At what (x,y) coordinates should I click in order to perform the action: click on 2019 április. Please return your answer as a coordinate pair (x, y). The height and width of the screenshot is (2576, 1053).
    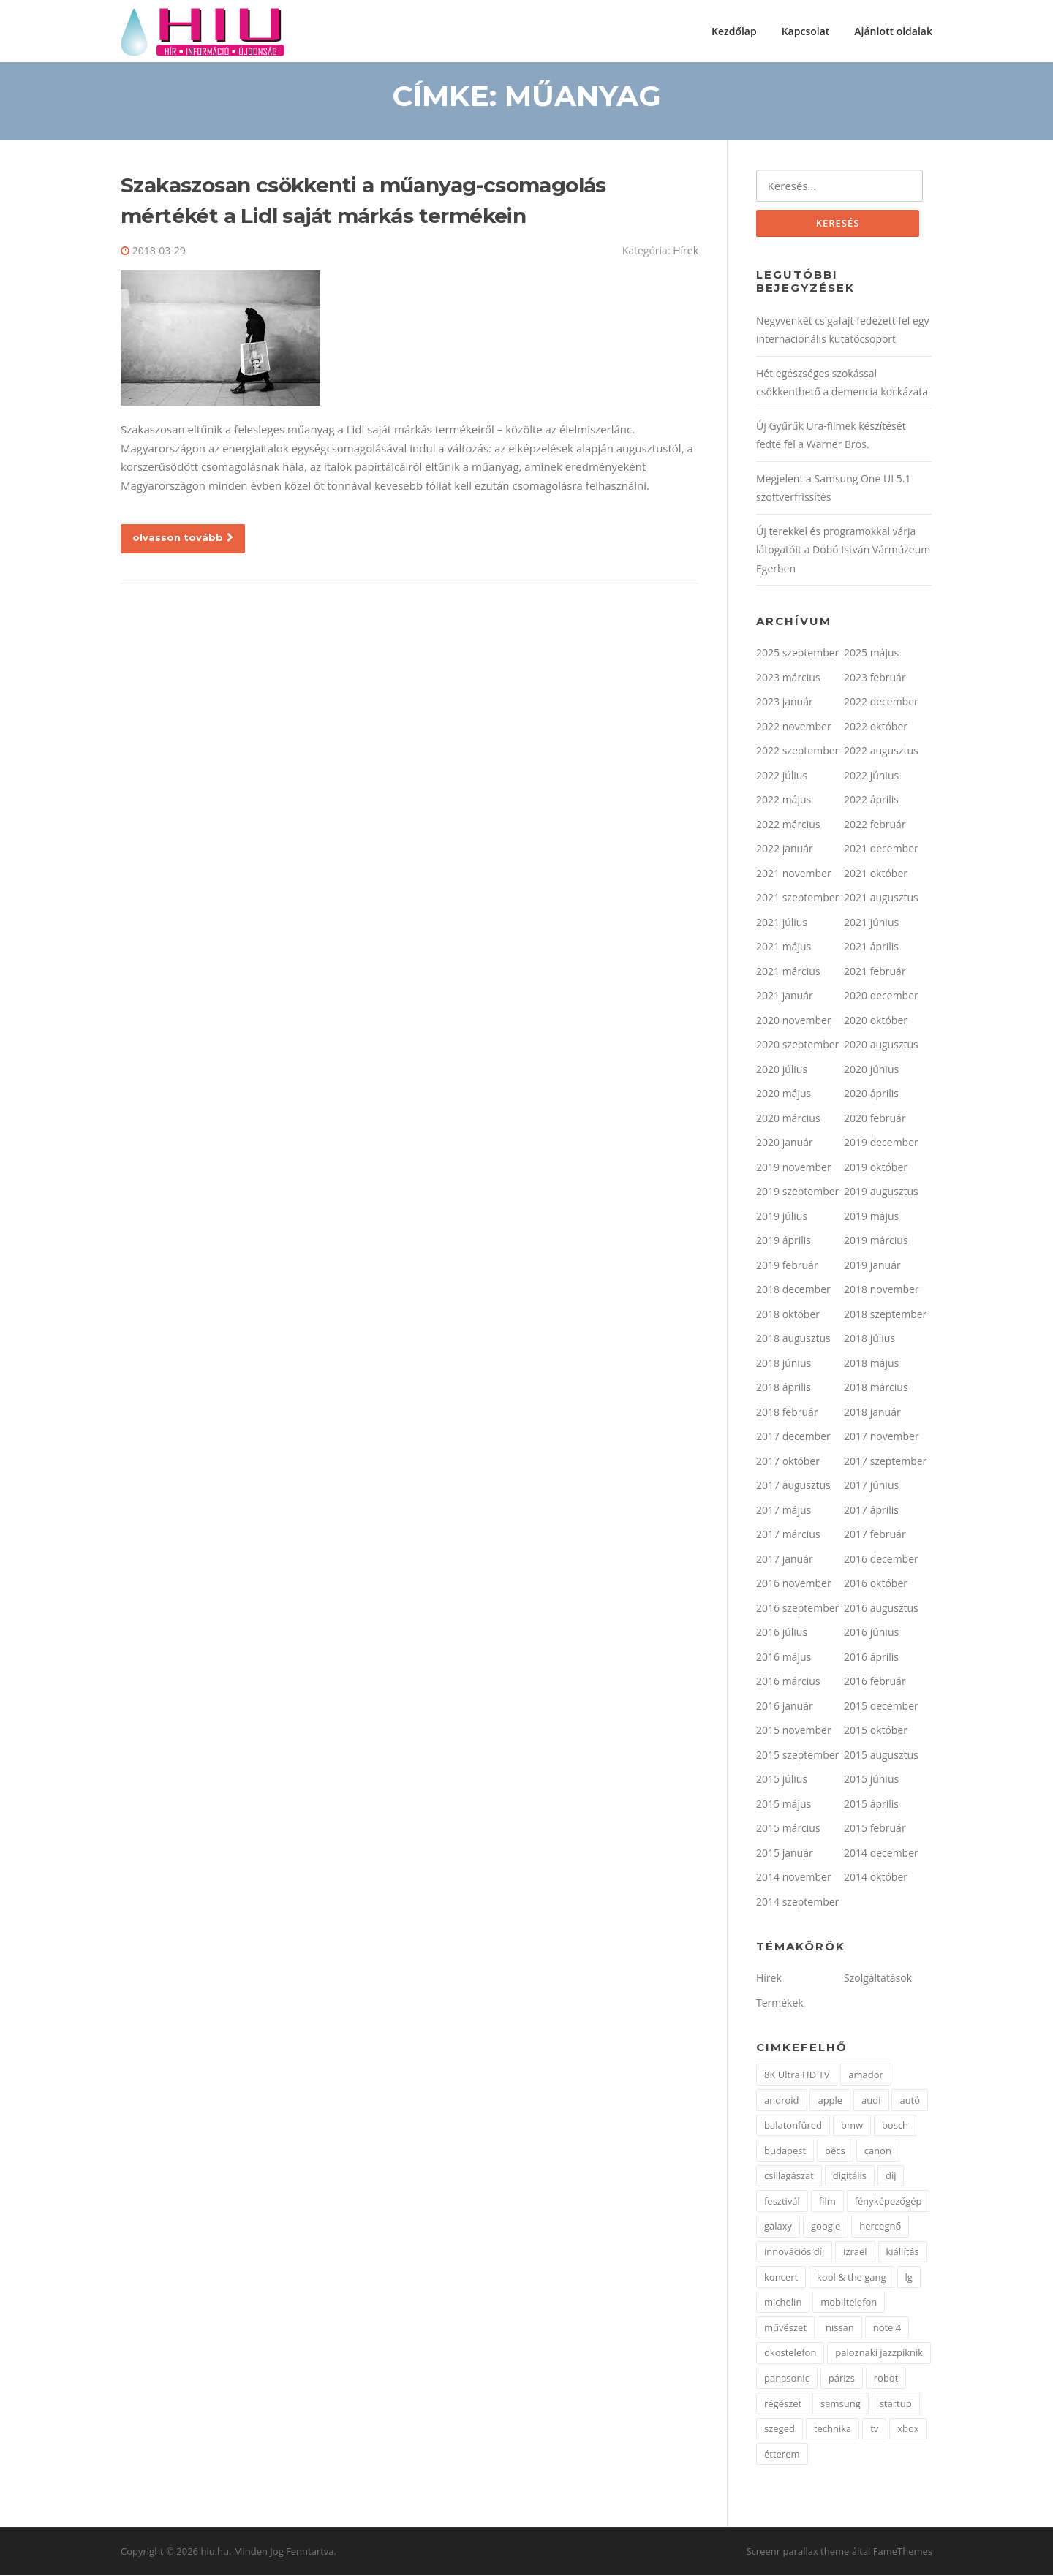
    Looking at the image, I should click on (783, 1242).